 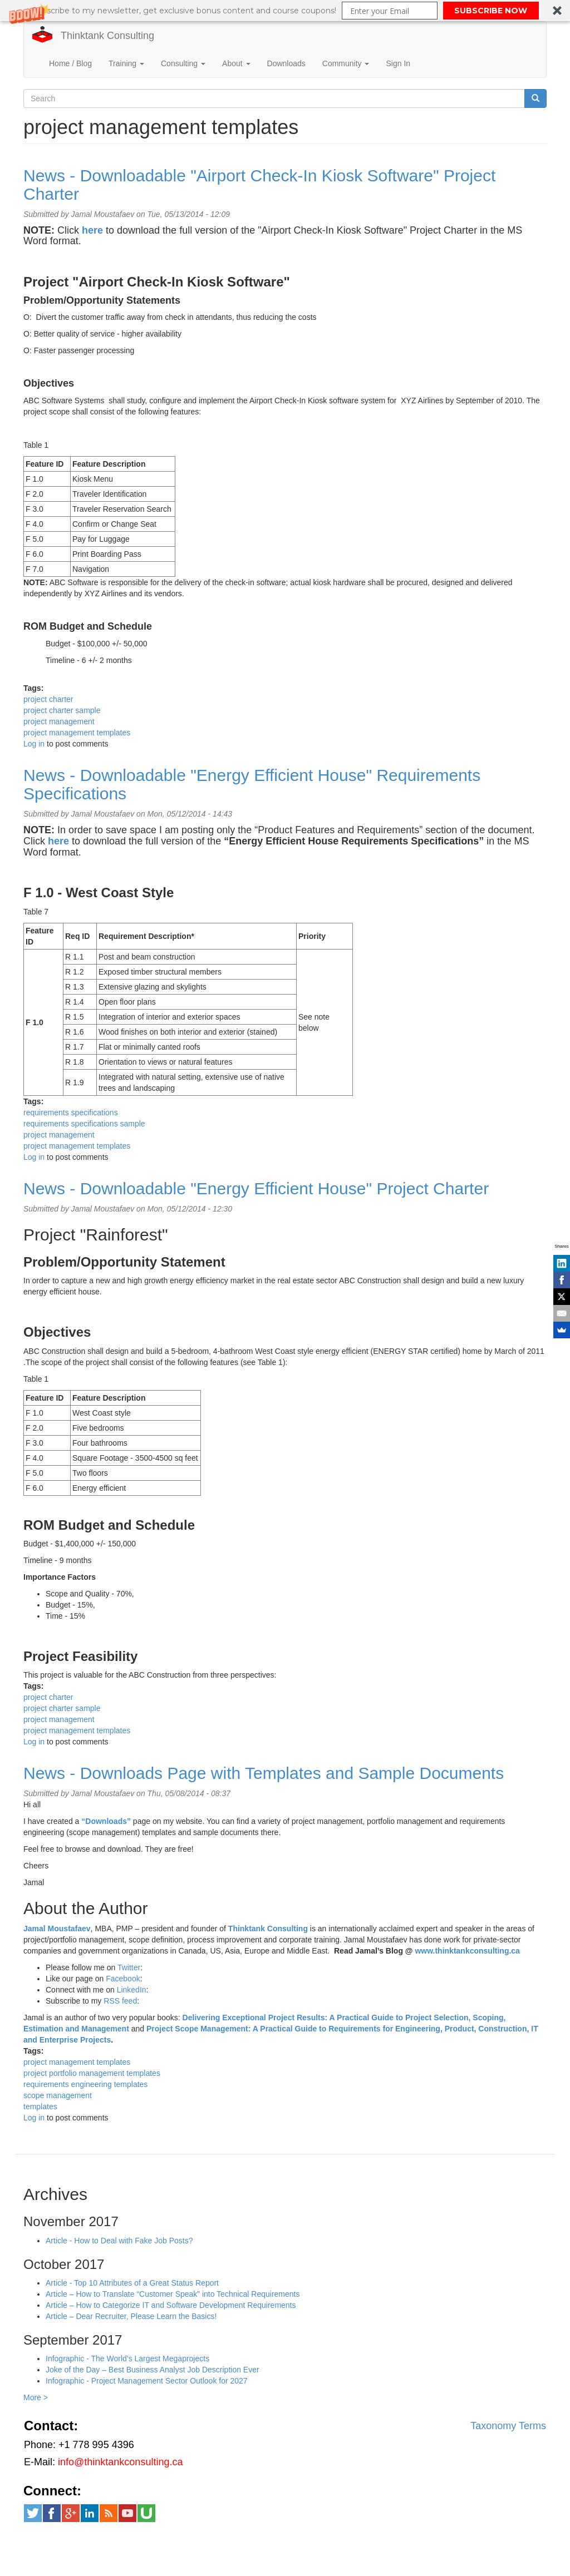 I want to click on Joke of the Day – Best Business Analyst Job Description Ever, so click(x=152, y=2369).